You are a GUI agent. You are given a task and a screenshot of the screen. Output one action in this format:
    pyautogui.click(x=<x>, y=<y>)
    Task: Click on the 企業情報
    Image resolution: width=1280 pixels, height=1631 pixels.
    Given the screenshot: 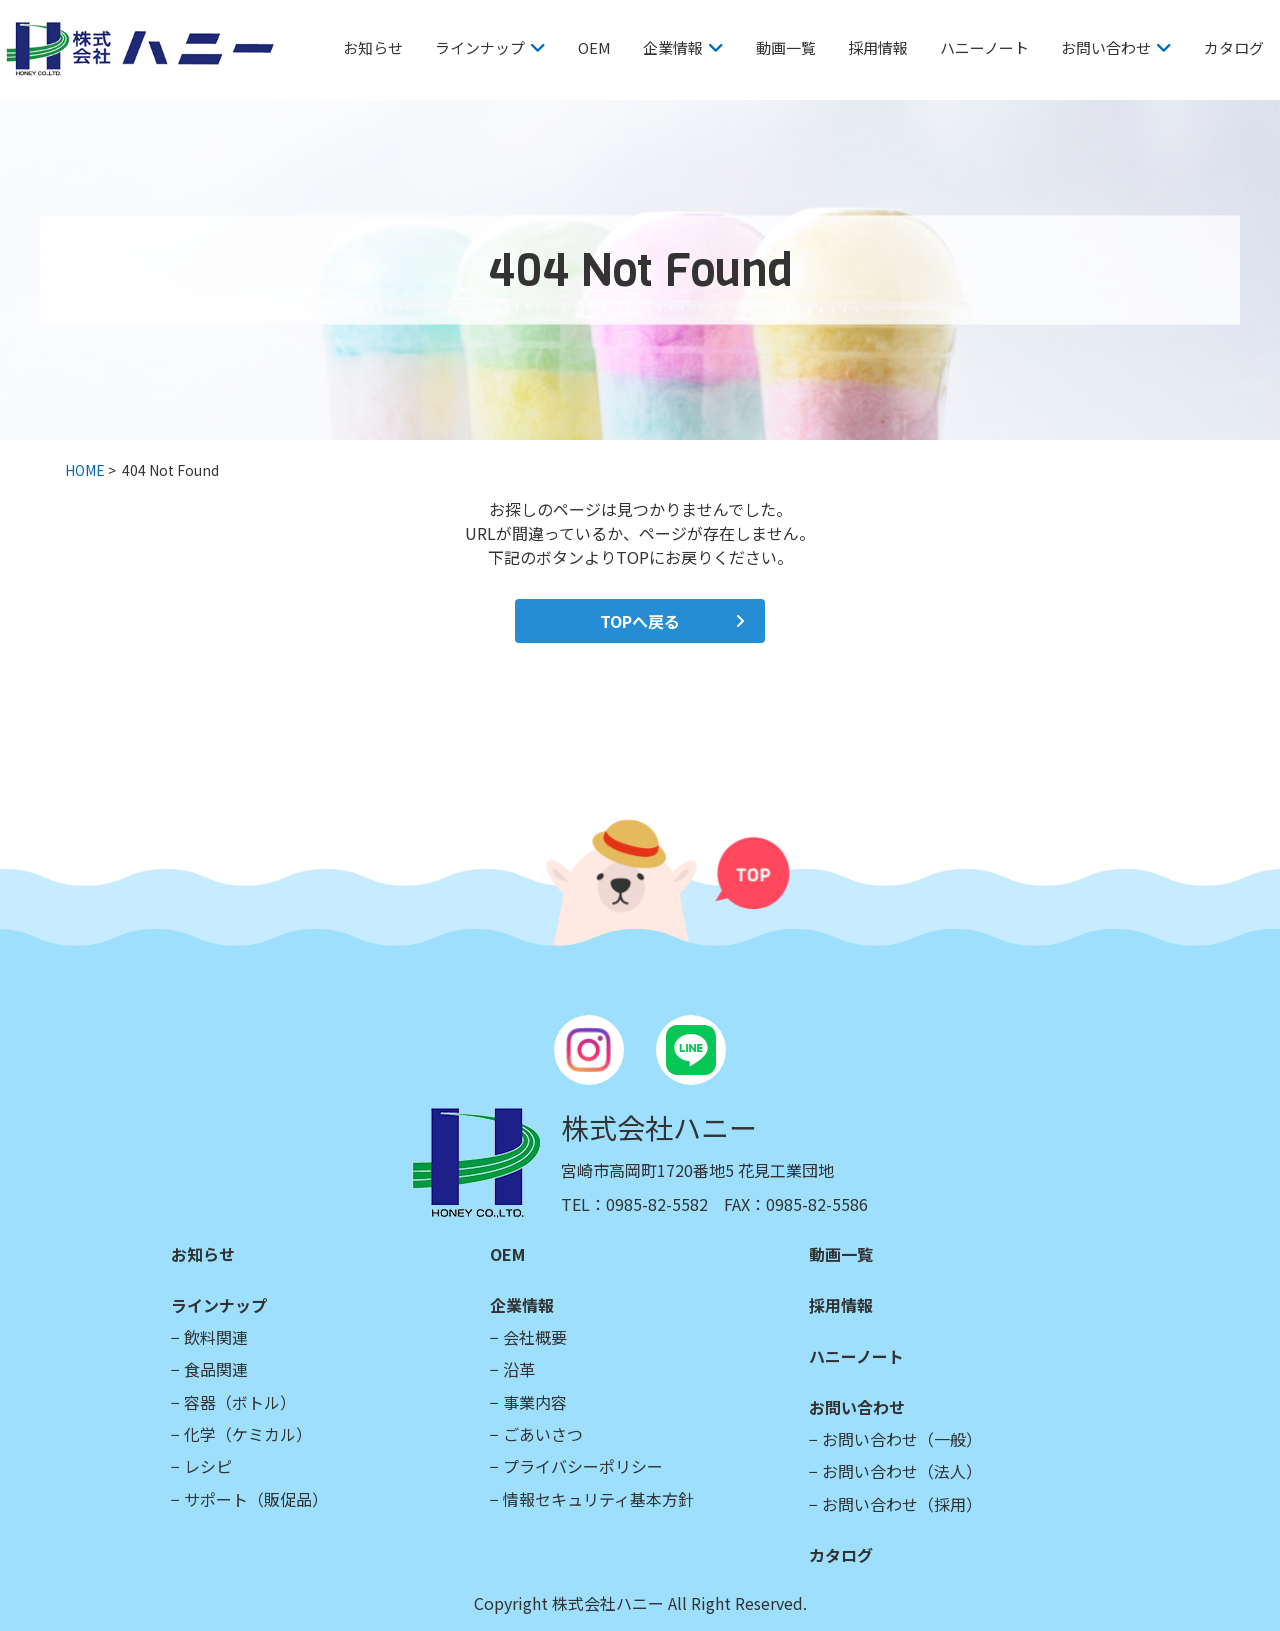 What is the action you would take?
    pyautogui.click(x=673, y=47)
    